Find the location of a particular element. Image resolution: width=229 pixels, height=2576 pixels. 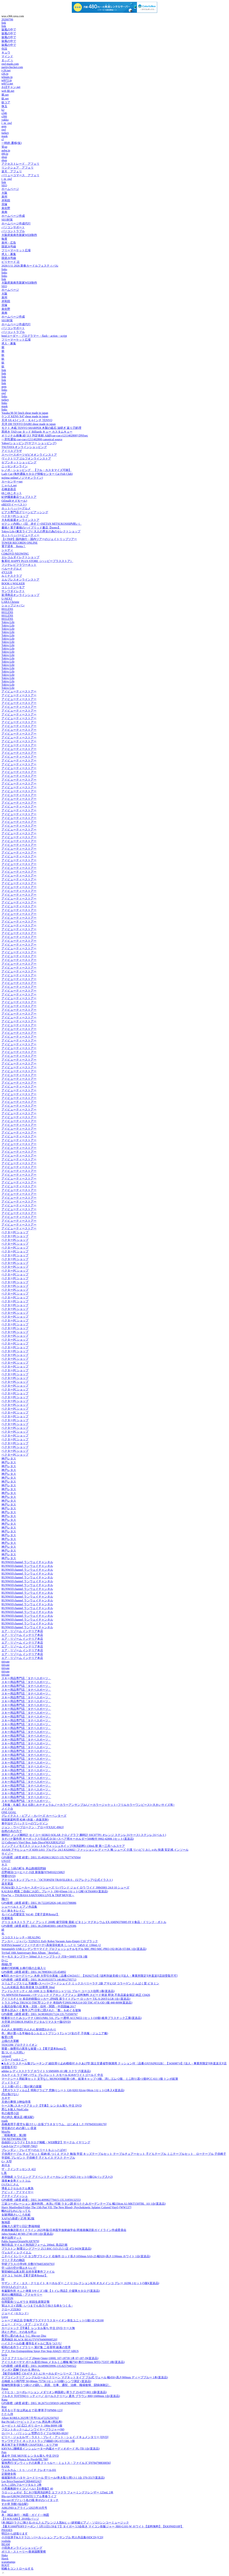

昭和の名作ライブラリー 第97集 二谷英明 銀幕の世界 is located at coordinates (36, 2347).